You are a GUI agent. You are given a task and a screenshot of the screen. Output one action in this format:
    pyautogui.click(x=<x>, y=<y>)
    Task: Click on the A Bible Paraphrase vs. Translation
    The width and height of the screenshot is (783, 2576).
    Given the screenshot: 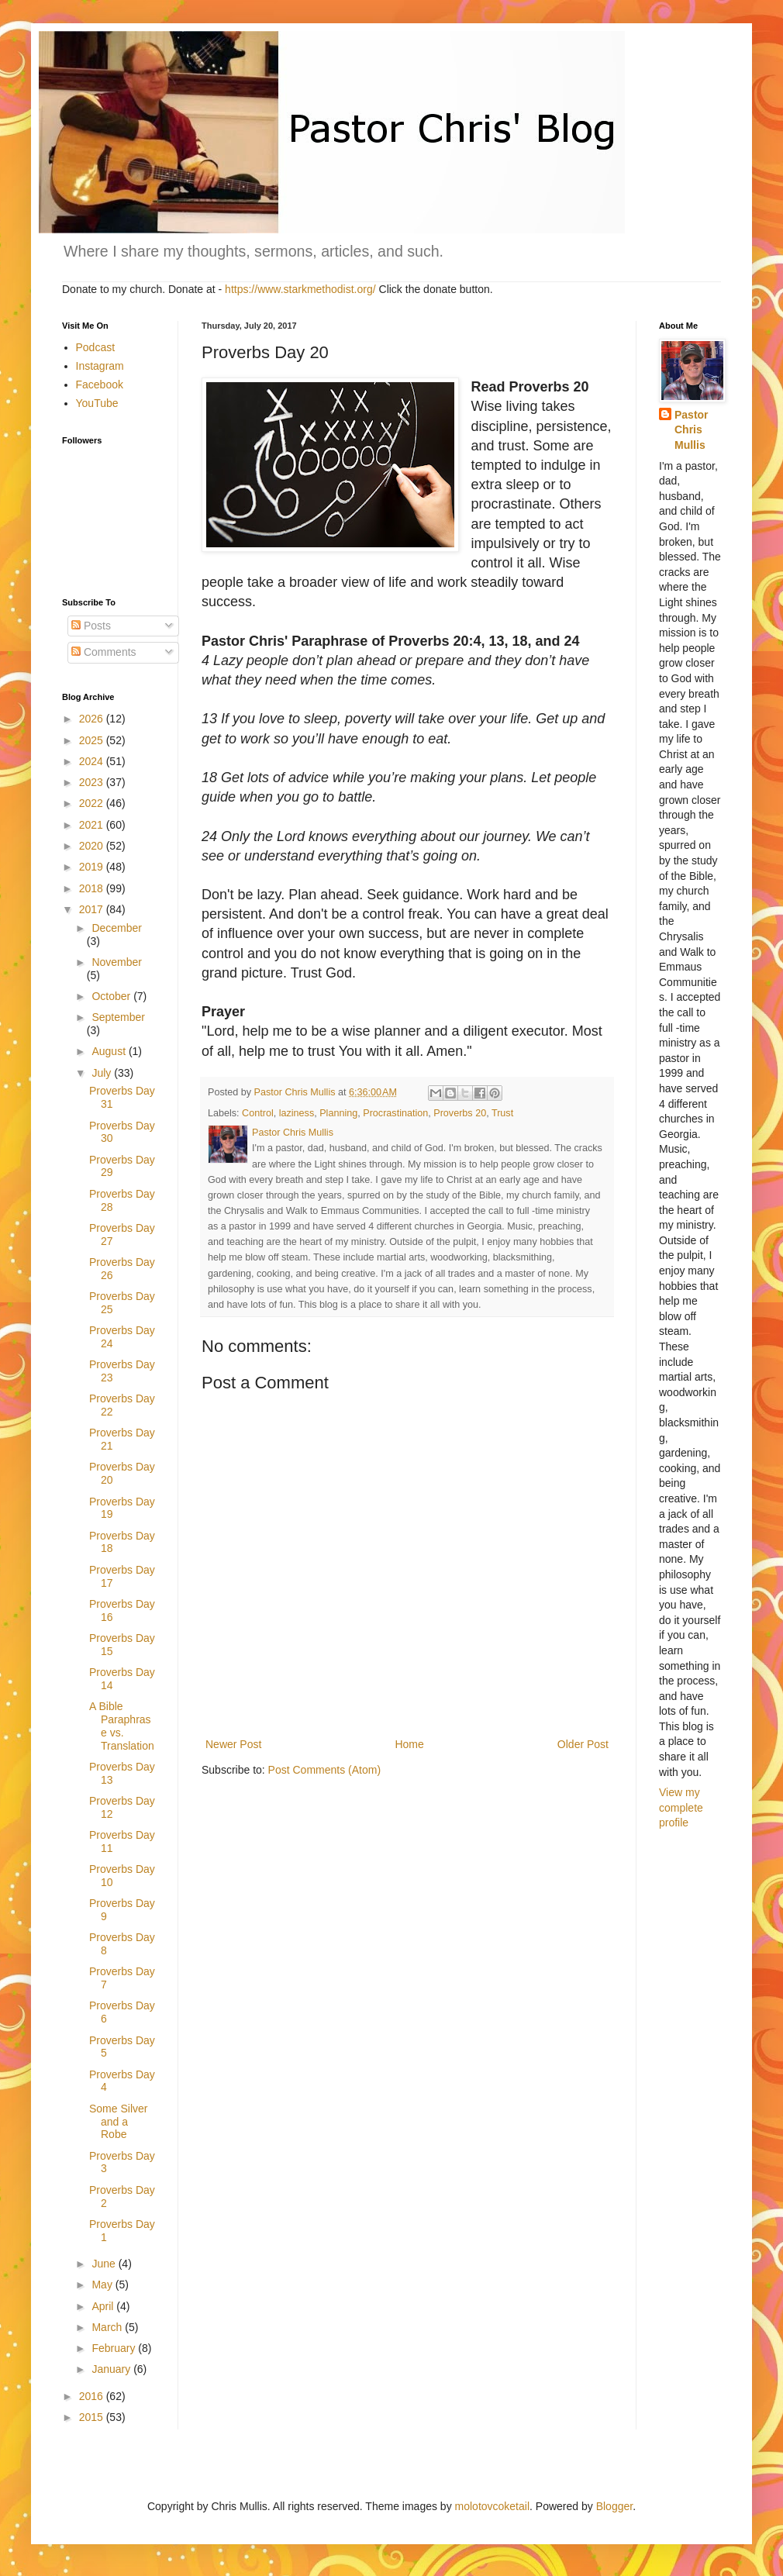 What is the action you would take?
    pyautogui.click(x=121, y=1725)
    